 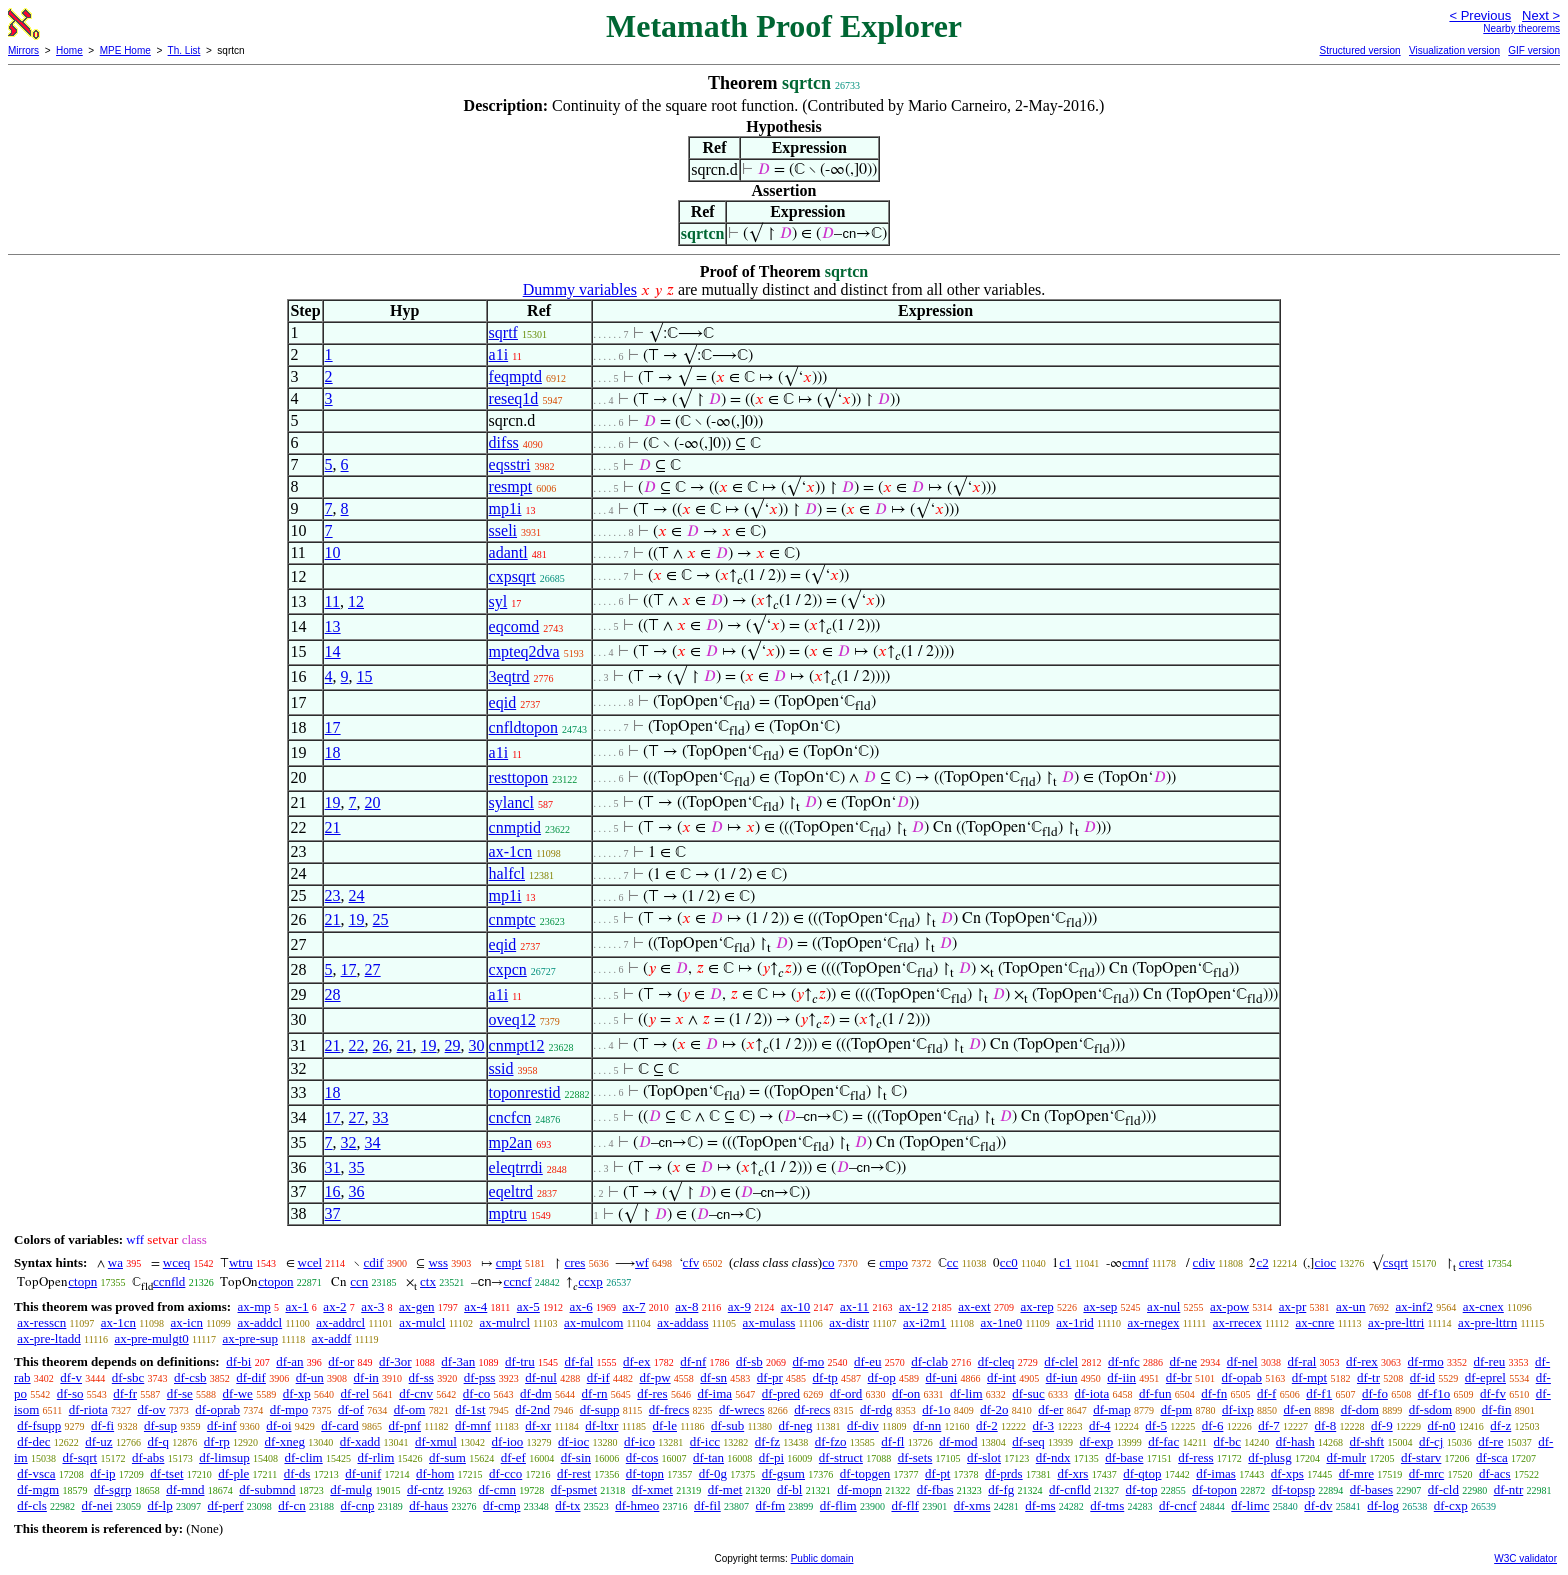 What do you see at coordinates (254, 1306) in the screenshot?
I see `ax-mp` at bounding box center [254, 1306].